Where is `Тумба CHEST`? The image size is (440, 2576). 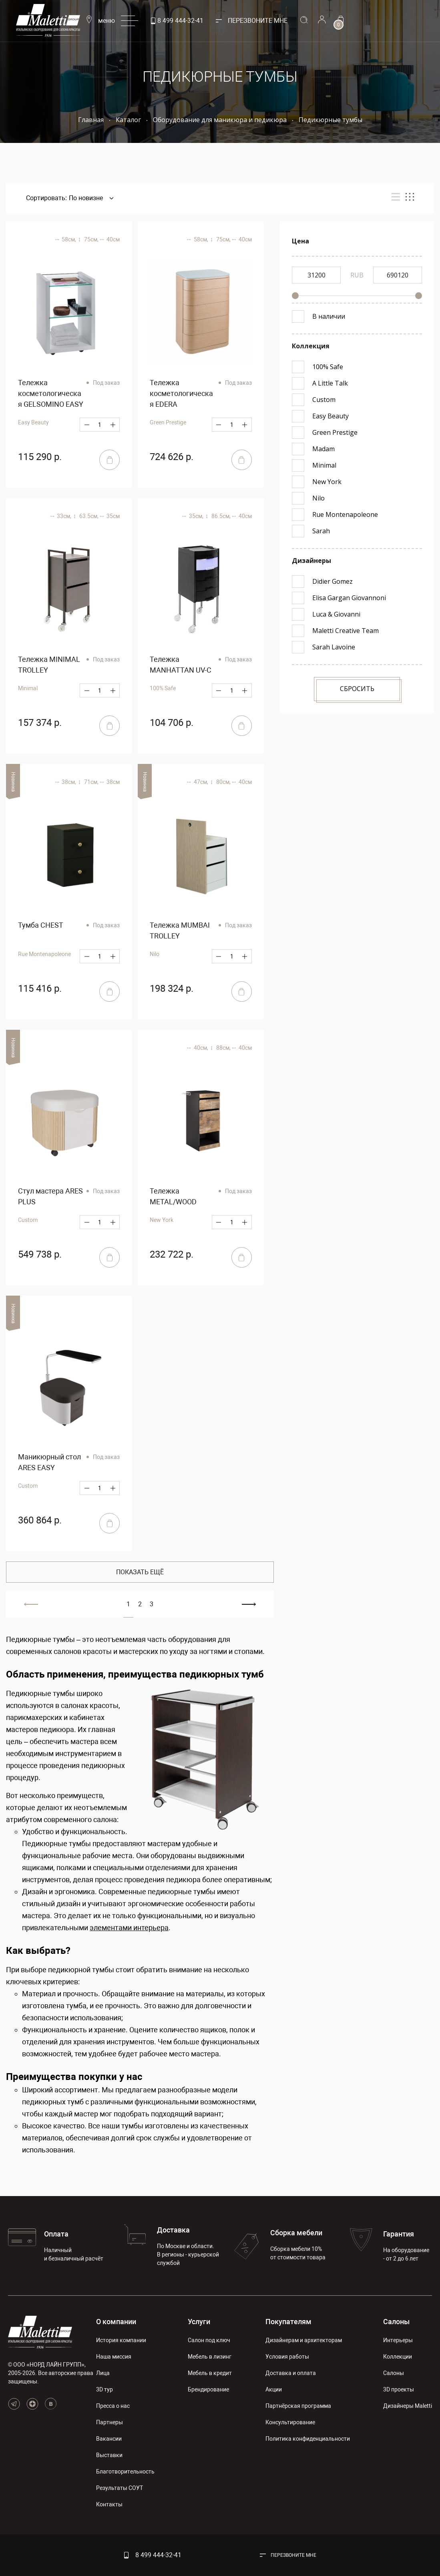
Тумба CHEST is located at coordinates (40, 925).